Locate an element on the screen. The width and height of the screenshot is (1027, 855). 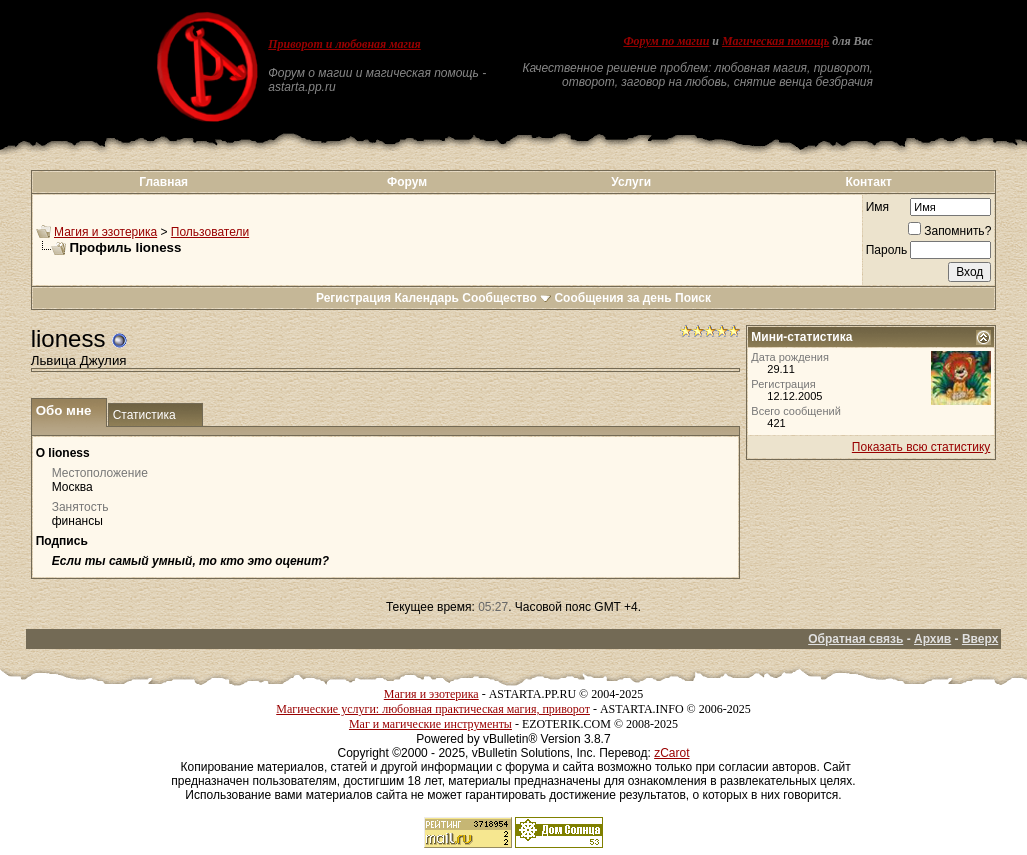
Магические услуги: любовная практическая магия, приворот is located at coordinates (433, 709).